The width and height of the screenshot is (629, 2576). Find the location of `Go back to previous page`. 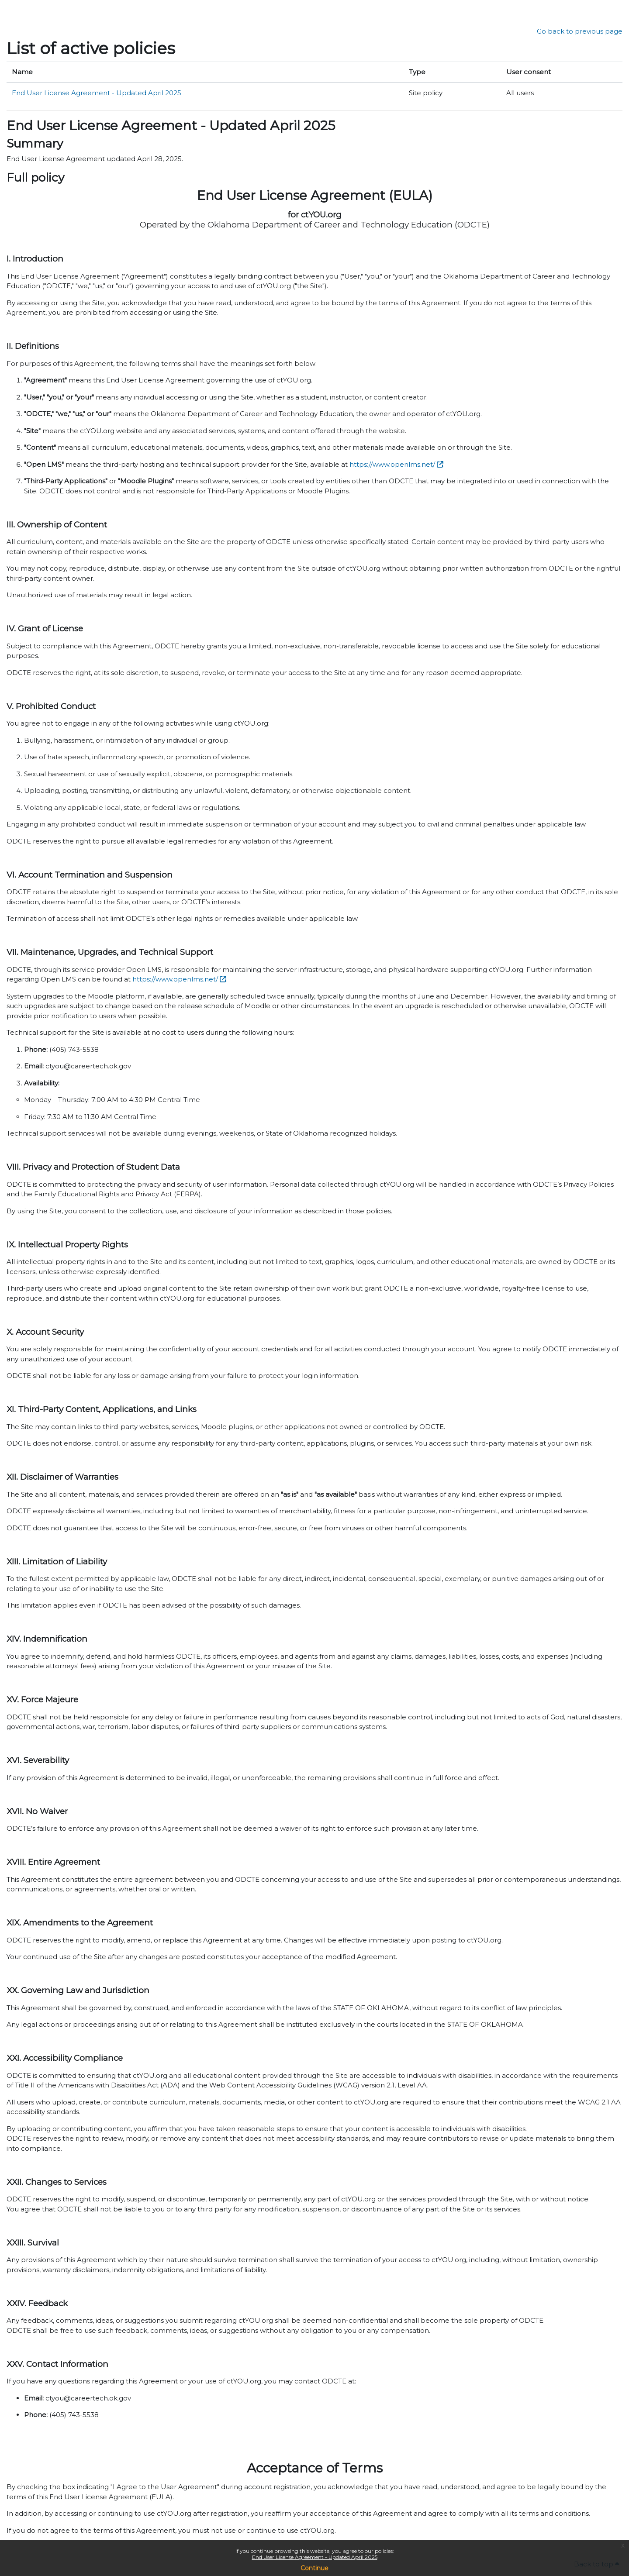

Go back to previous page is located at coordinates (579, 31).